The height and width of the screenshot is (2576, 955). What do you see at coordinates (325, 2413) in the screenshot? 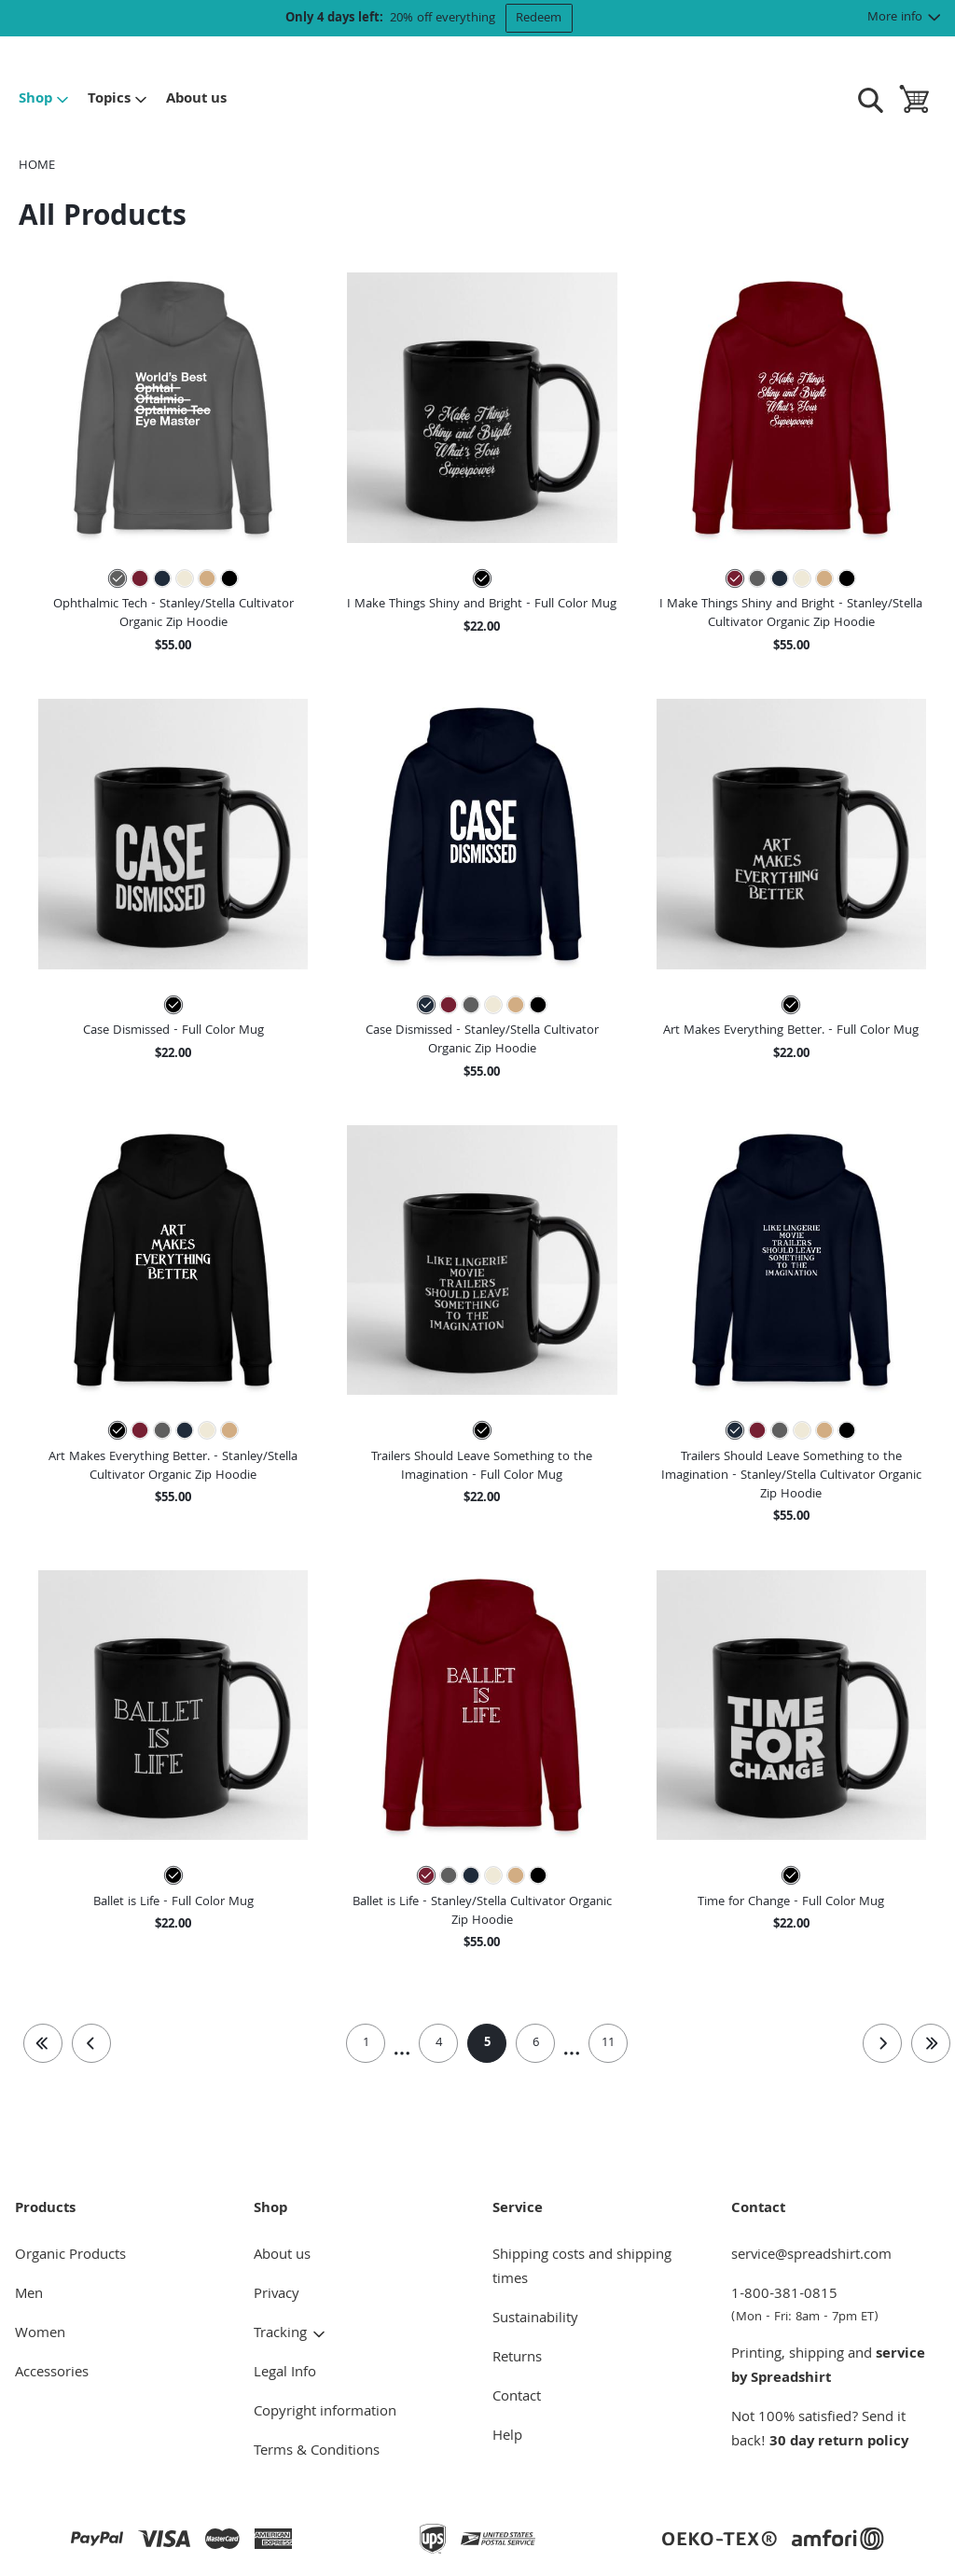
I see `Copyright information` at bounding box center [325, 2413].